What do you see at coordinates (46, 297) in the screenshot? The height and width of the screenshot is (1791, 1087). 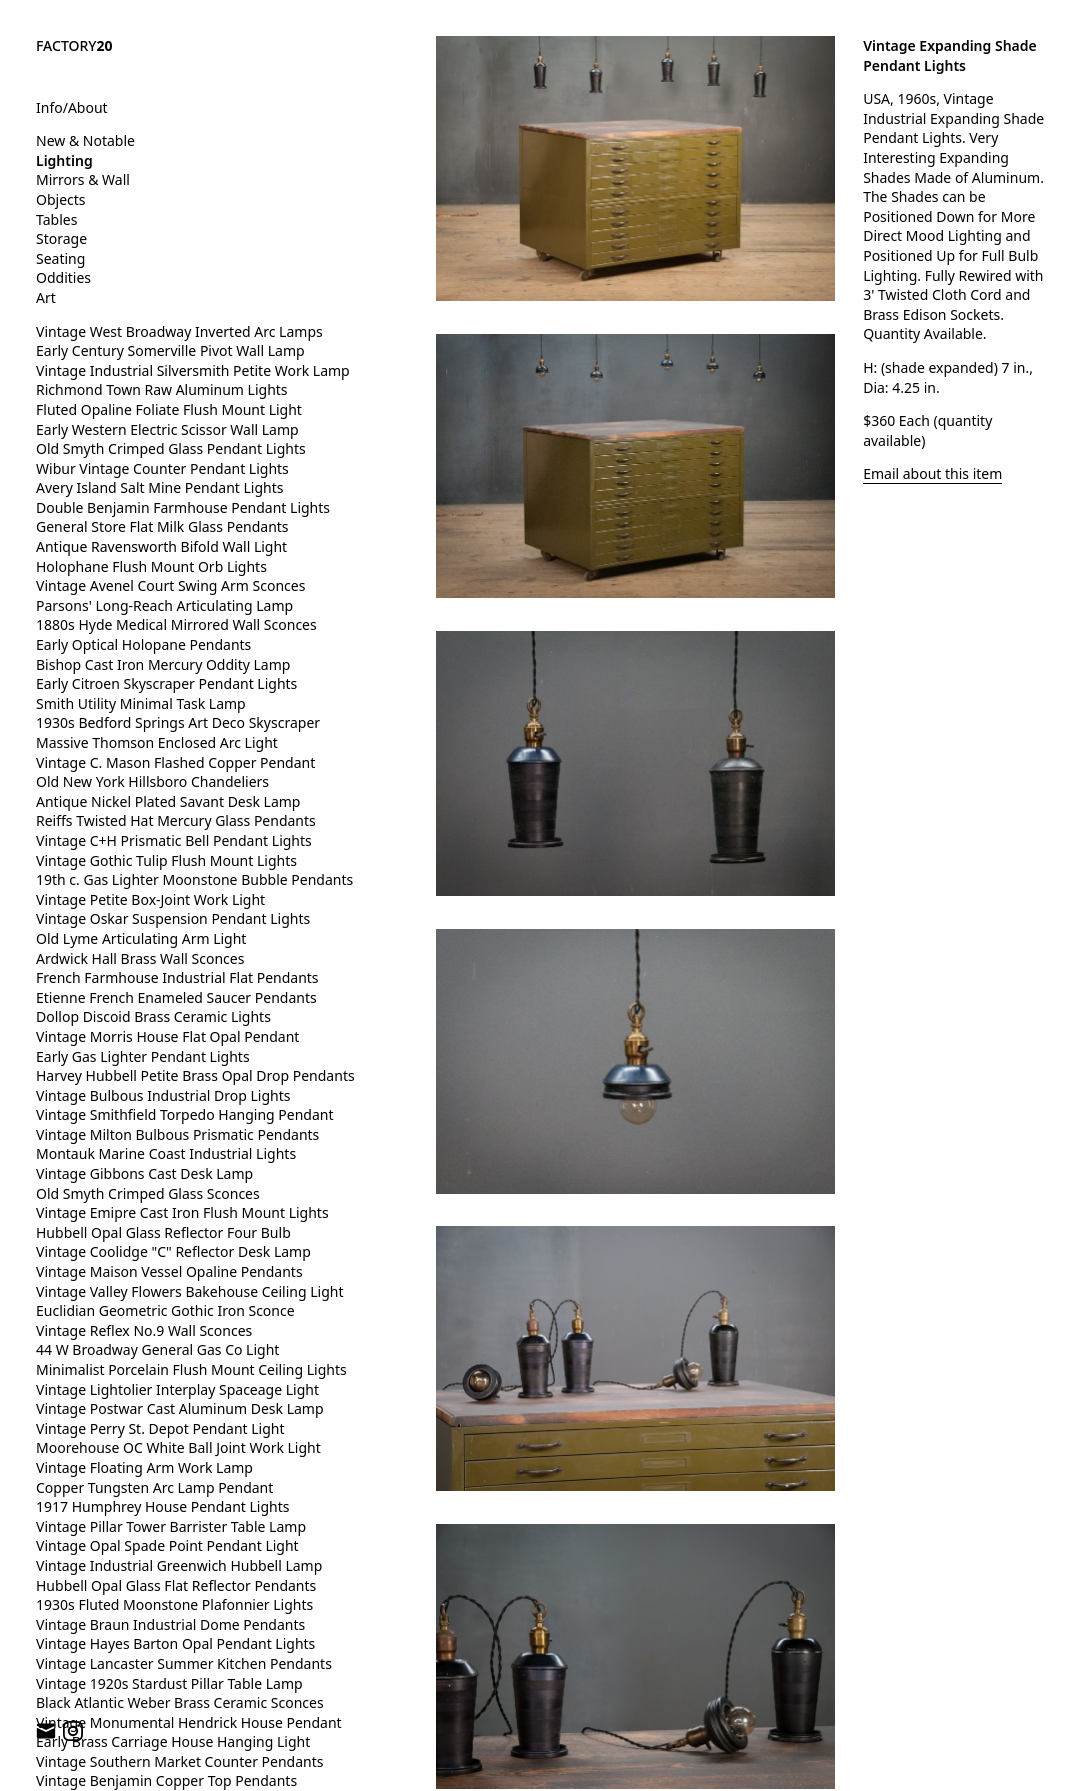 I see `Art` at bounding box center [46, 297].